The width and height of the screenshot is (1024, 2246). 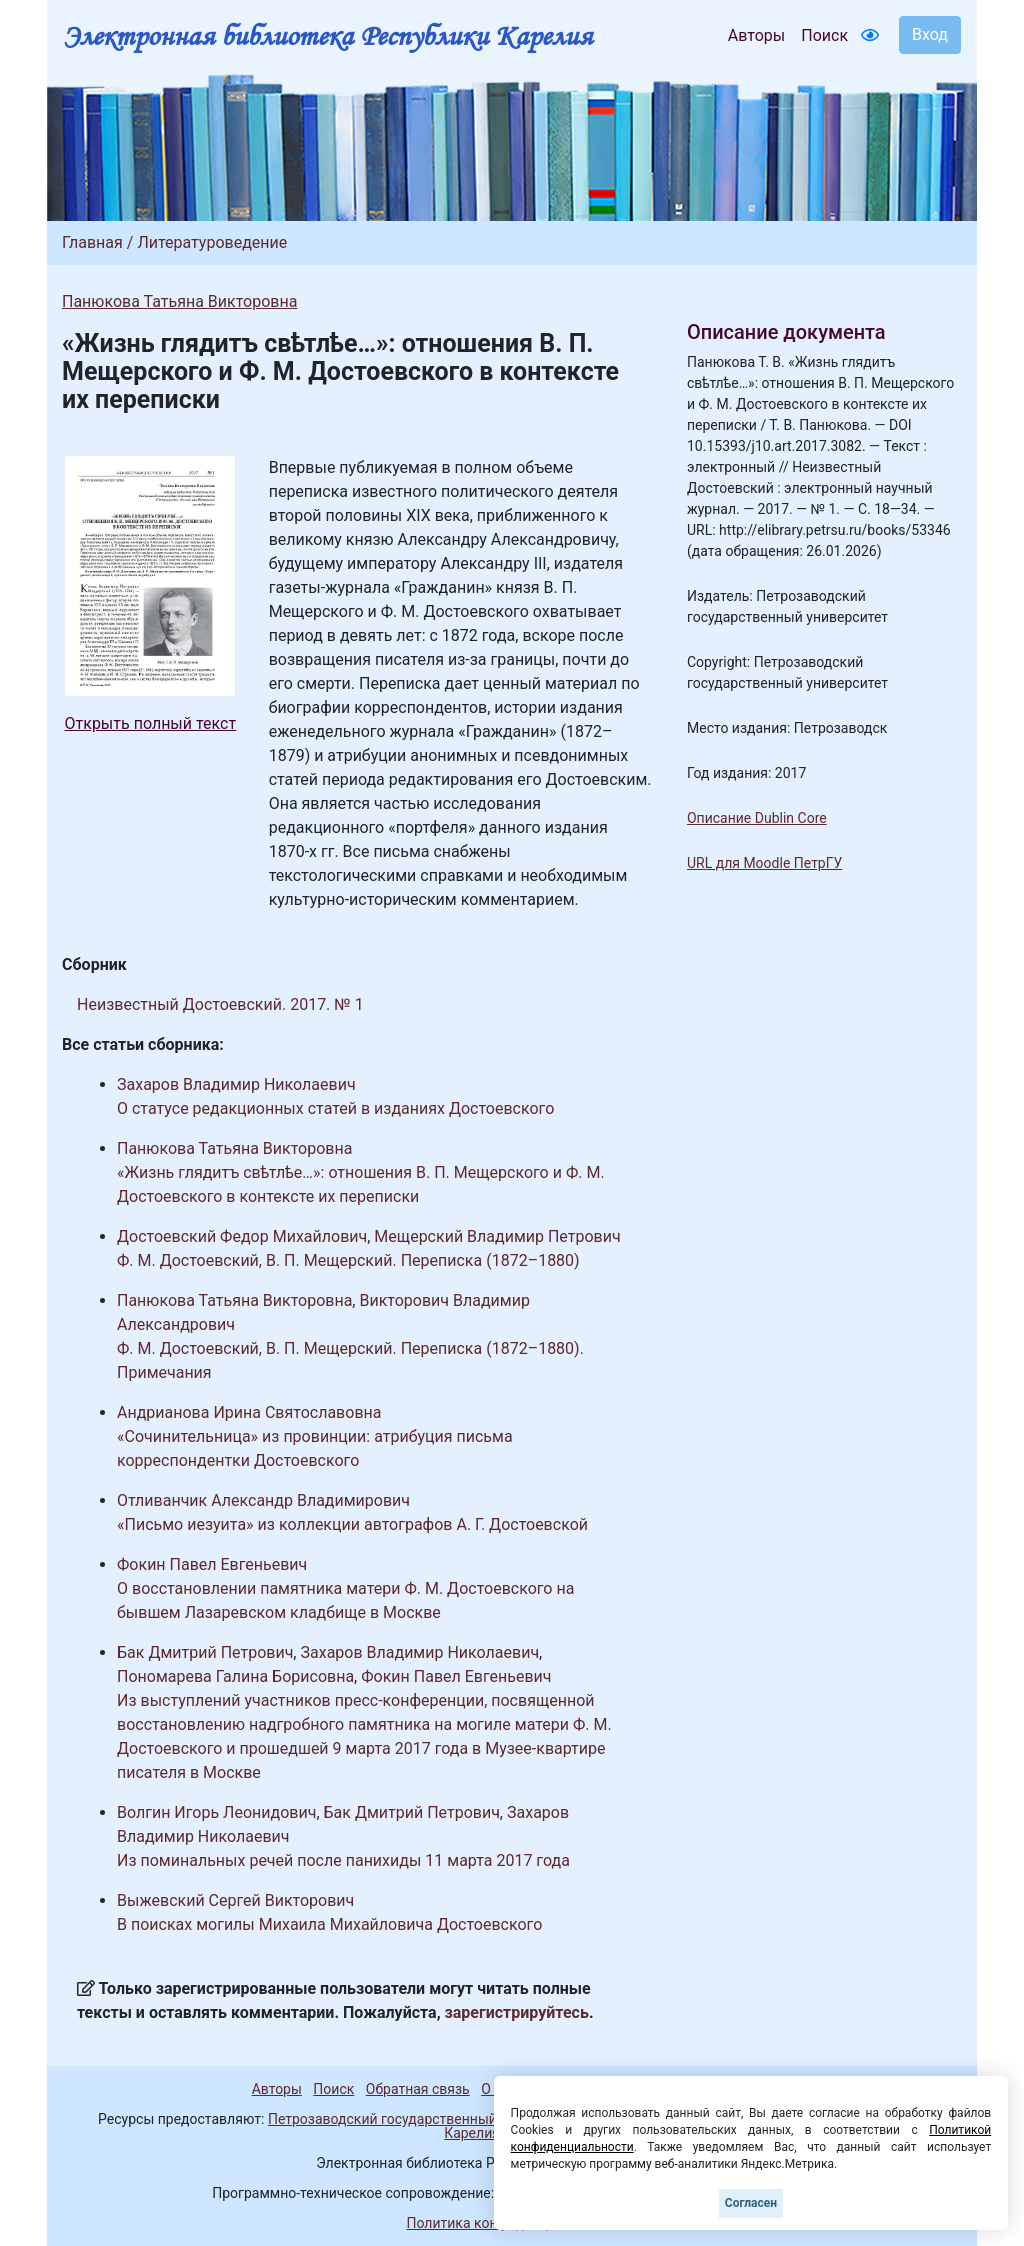 What do you see at coordinates (343, 1860) in the screenshot?
I see `Из поминальных речей после панихиды 11 марта 2017 года` at bounding box center [343, 1860].